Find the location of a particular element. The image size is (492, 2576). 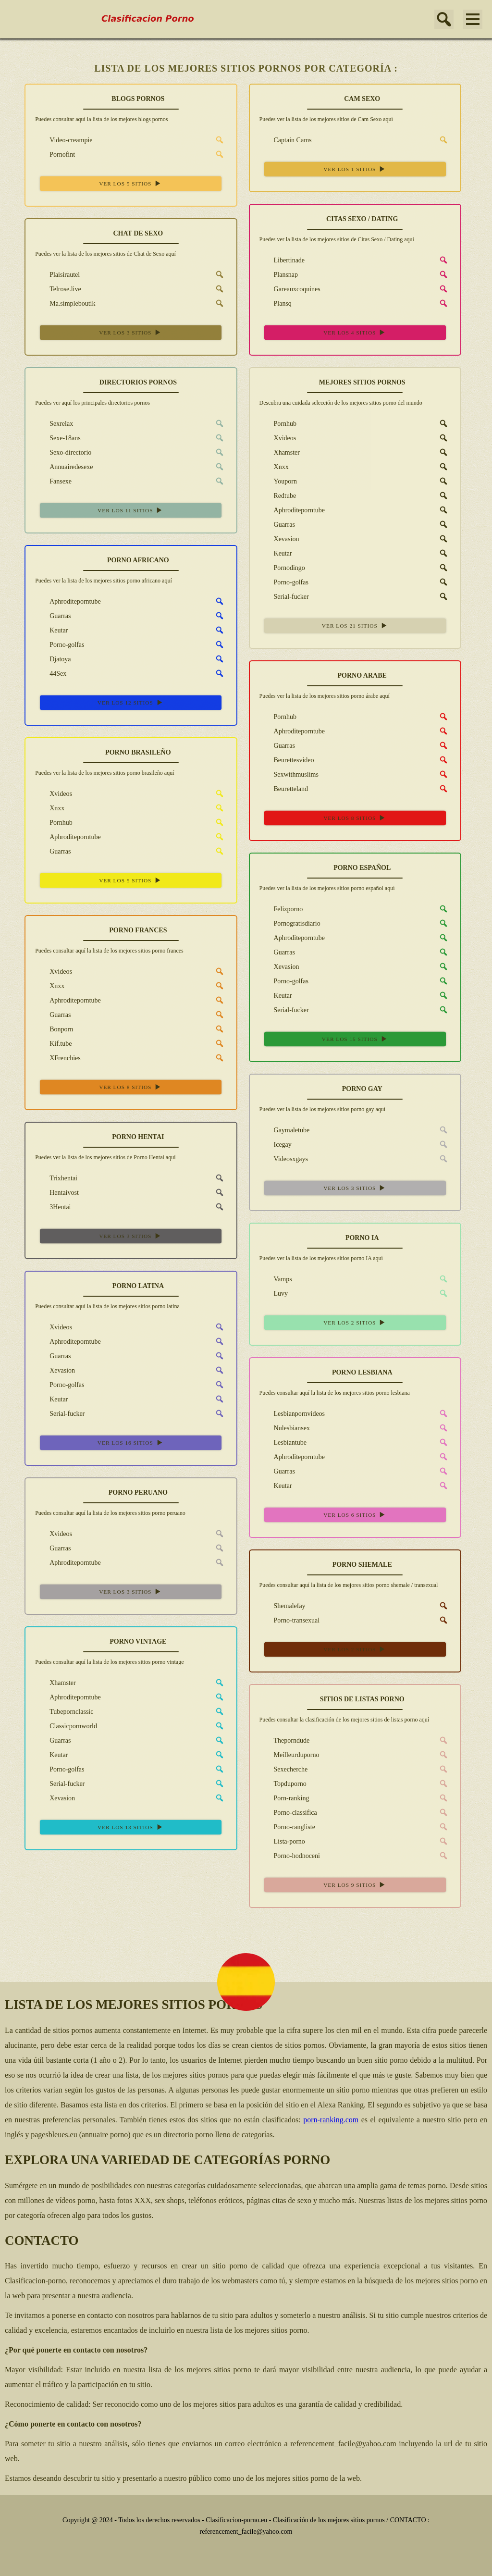

Xvideos is located at coordinates (277, 438).